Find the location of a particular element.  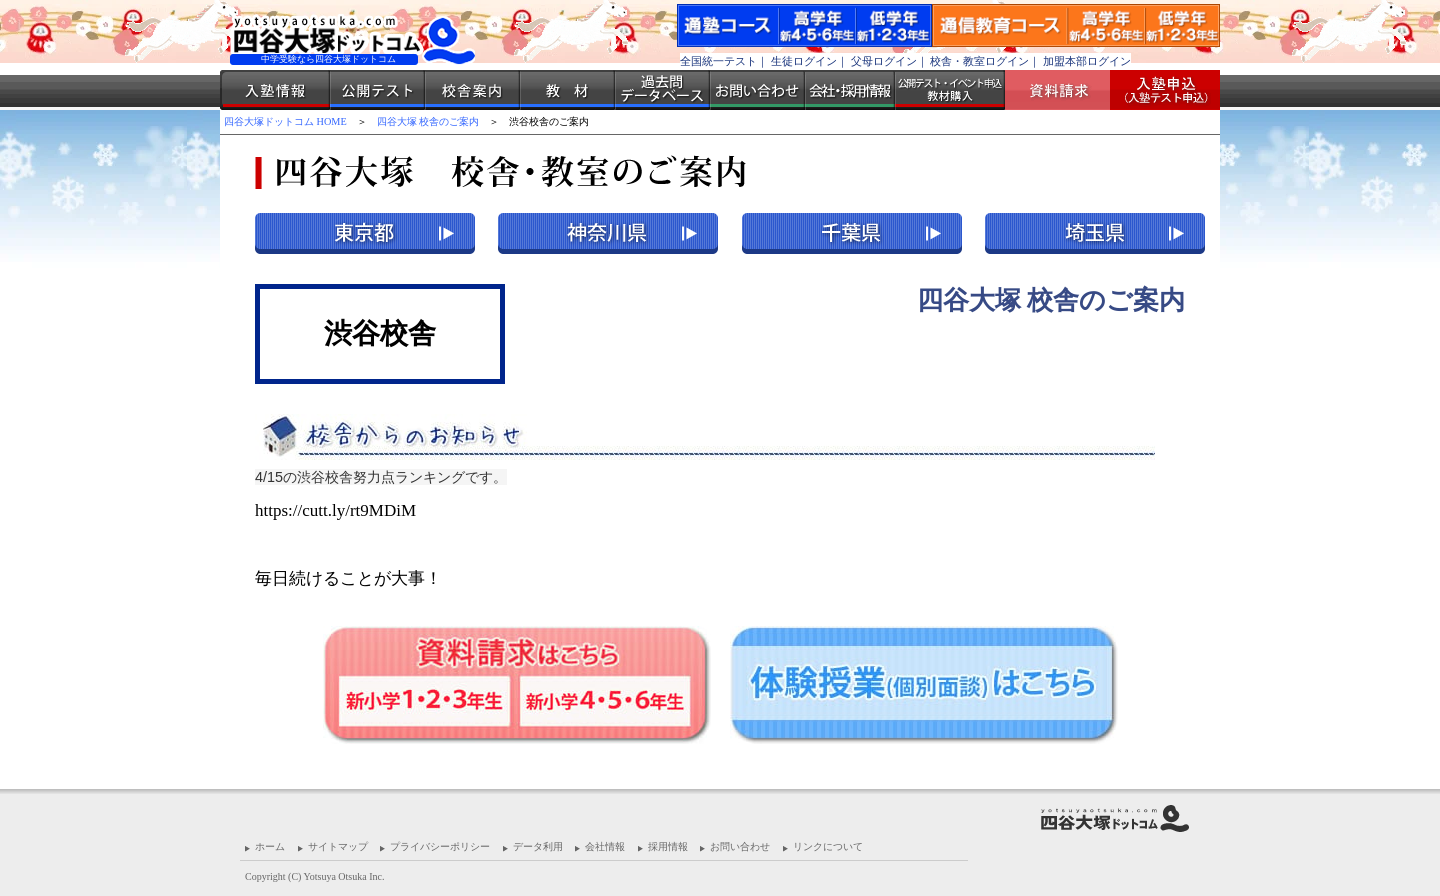

公開テスト・イベント申込 教材購入 is located at coordinates (950, 90).